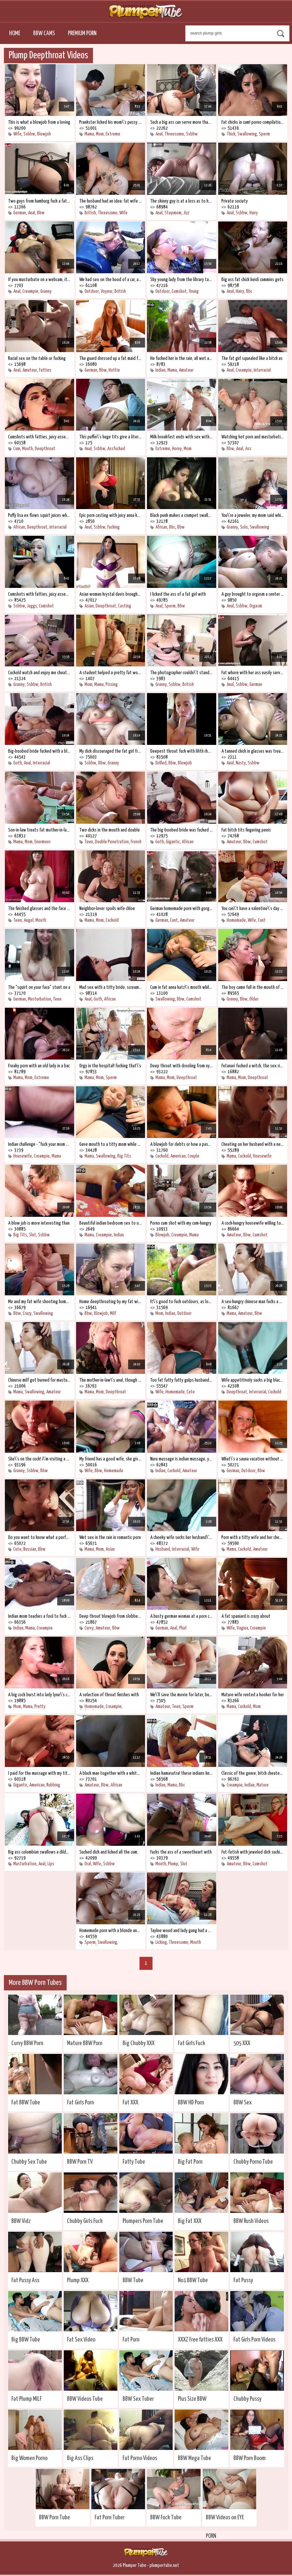 Image resolution: width=292 pixels, height=2576 pixels. I want to click on Cumshots with fatties, juicy assembly!, so click(39, 436).